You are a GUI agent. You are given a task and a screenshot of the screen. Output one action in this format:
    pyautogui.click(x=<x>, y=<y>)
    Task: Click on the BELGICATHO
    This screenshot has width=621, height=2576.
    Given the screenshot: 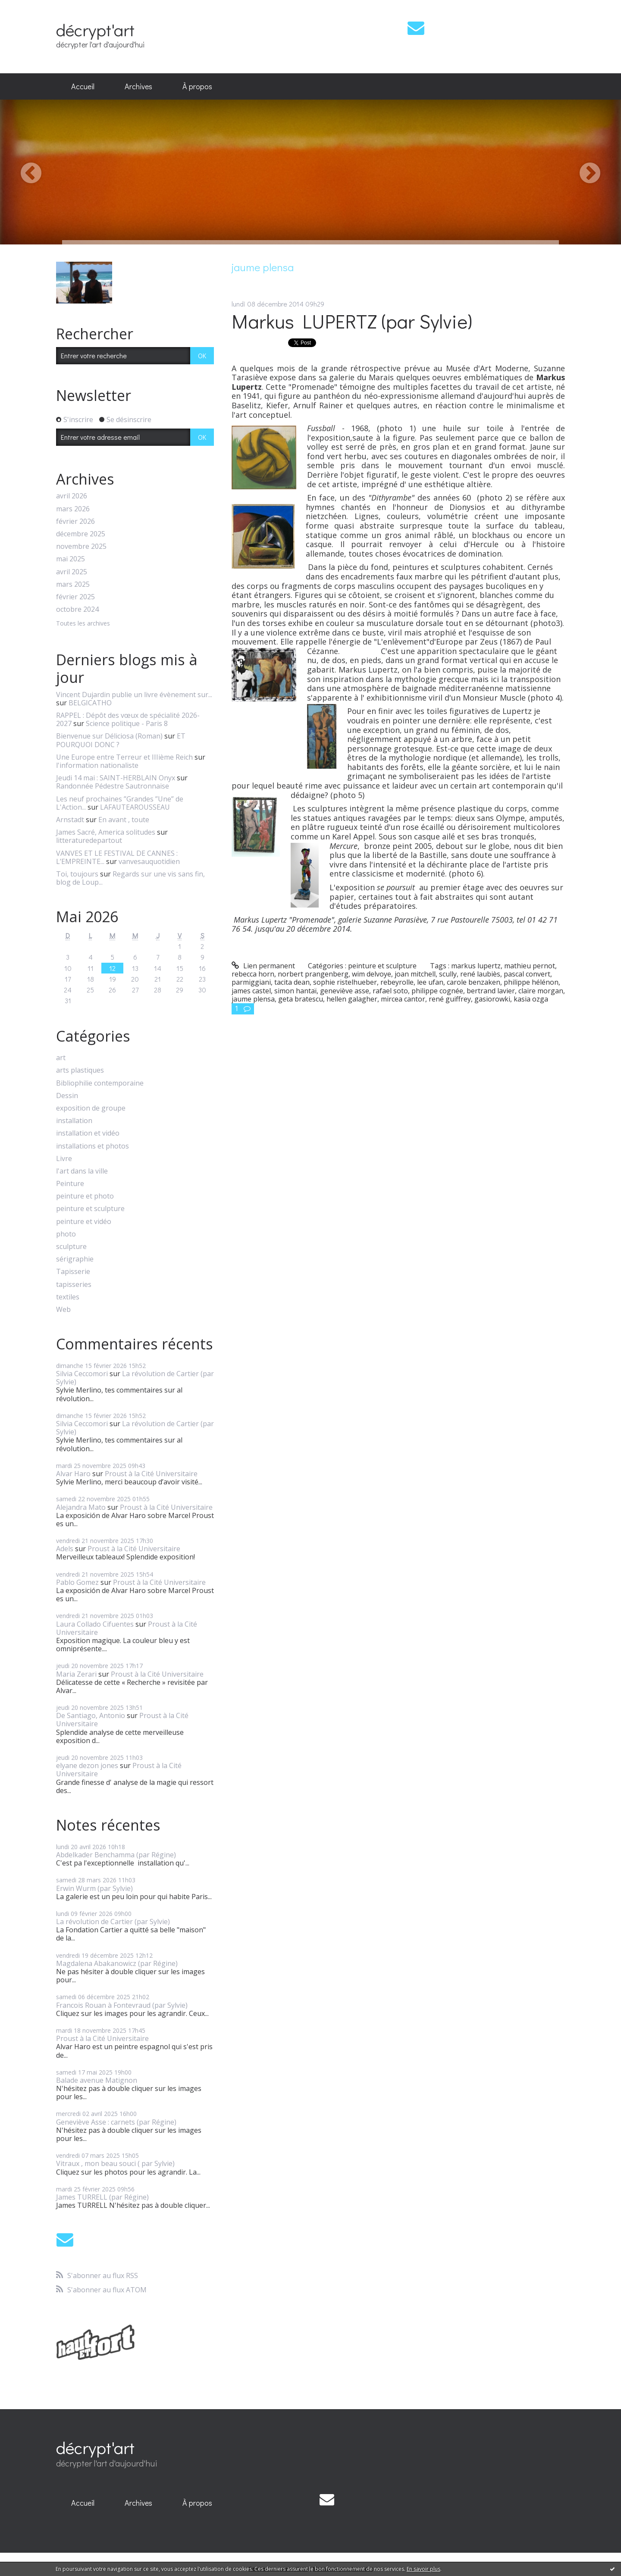 What is the action you would take?
    pyautogui.click(x=90, y=702)
    